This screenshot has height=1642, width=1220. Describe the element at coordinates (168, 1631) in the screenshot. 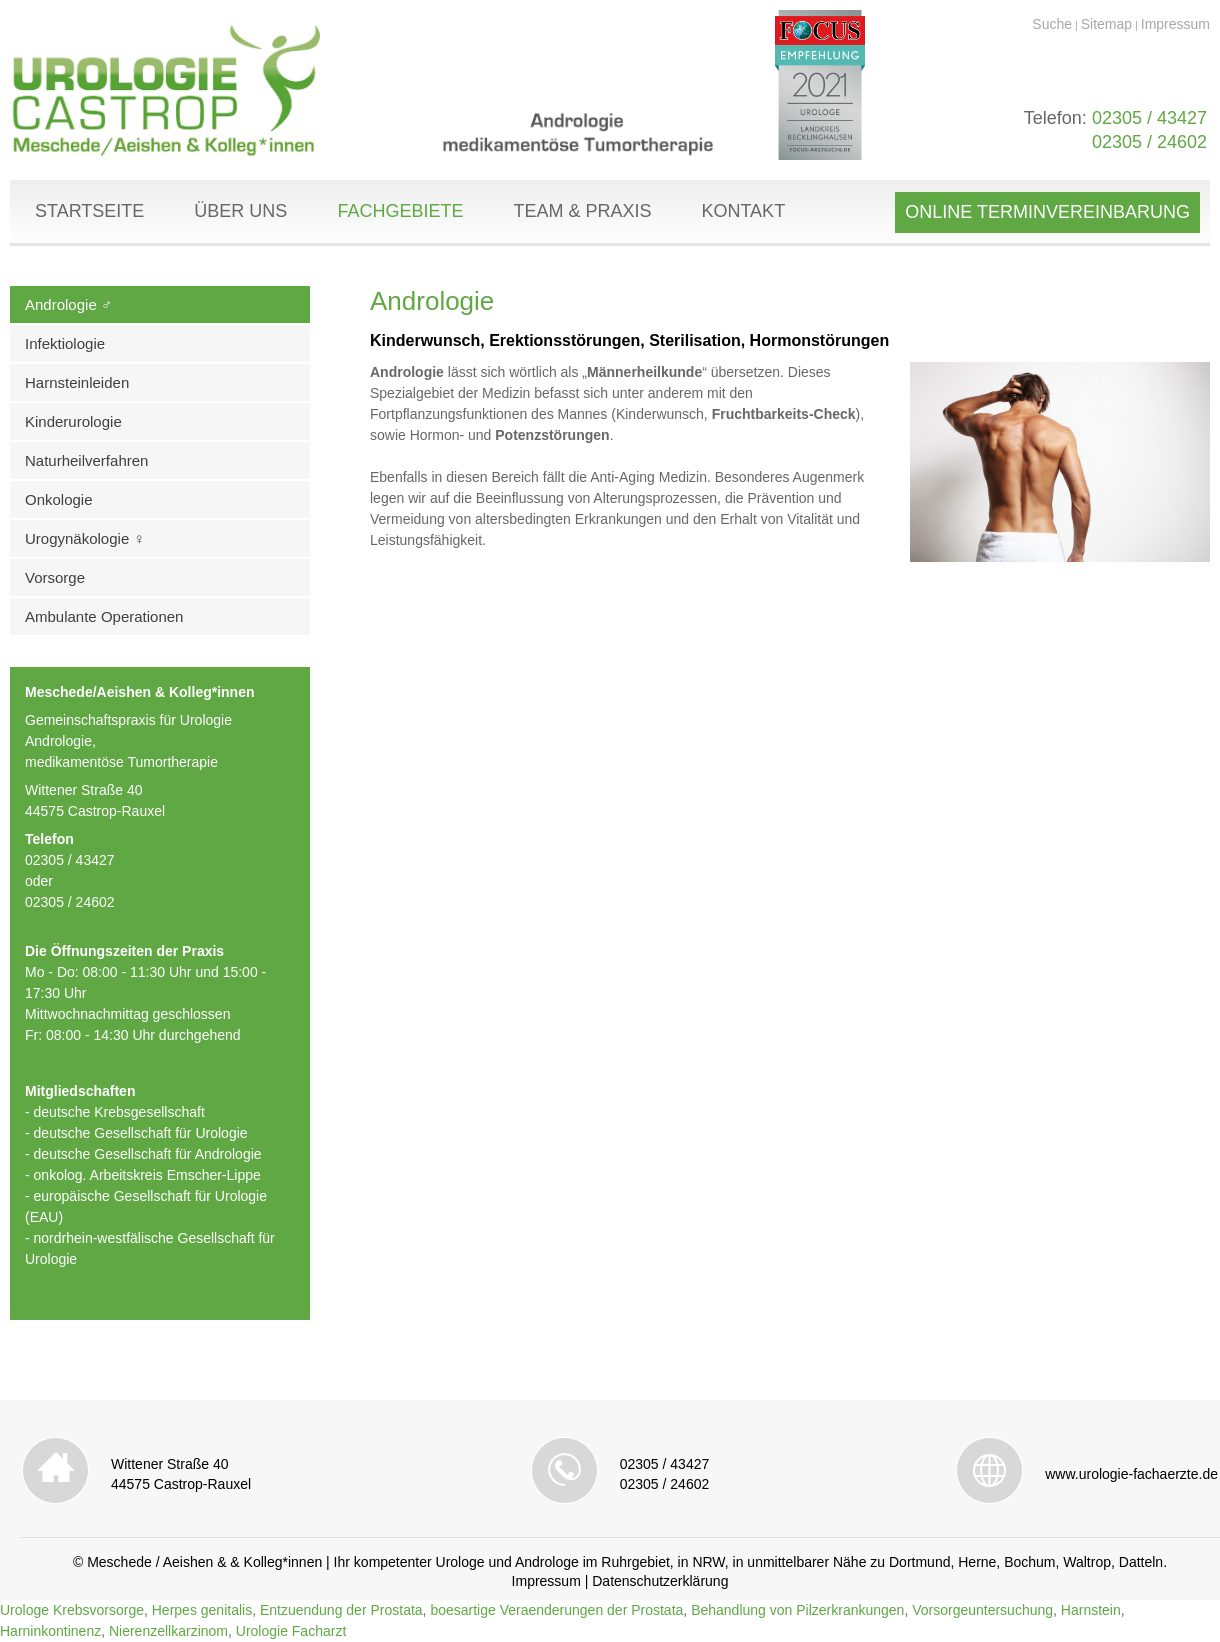

I see `Nierenzellkarzinom` at that location.